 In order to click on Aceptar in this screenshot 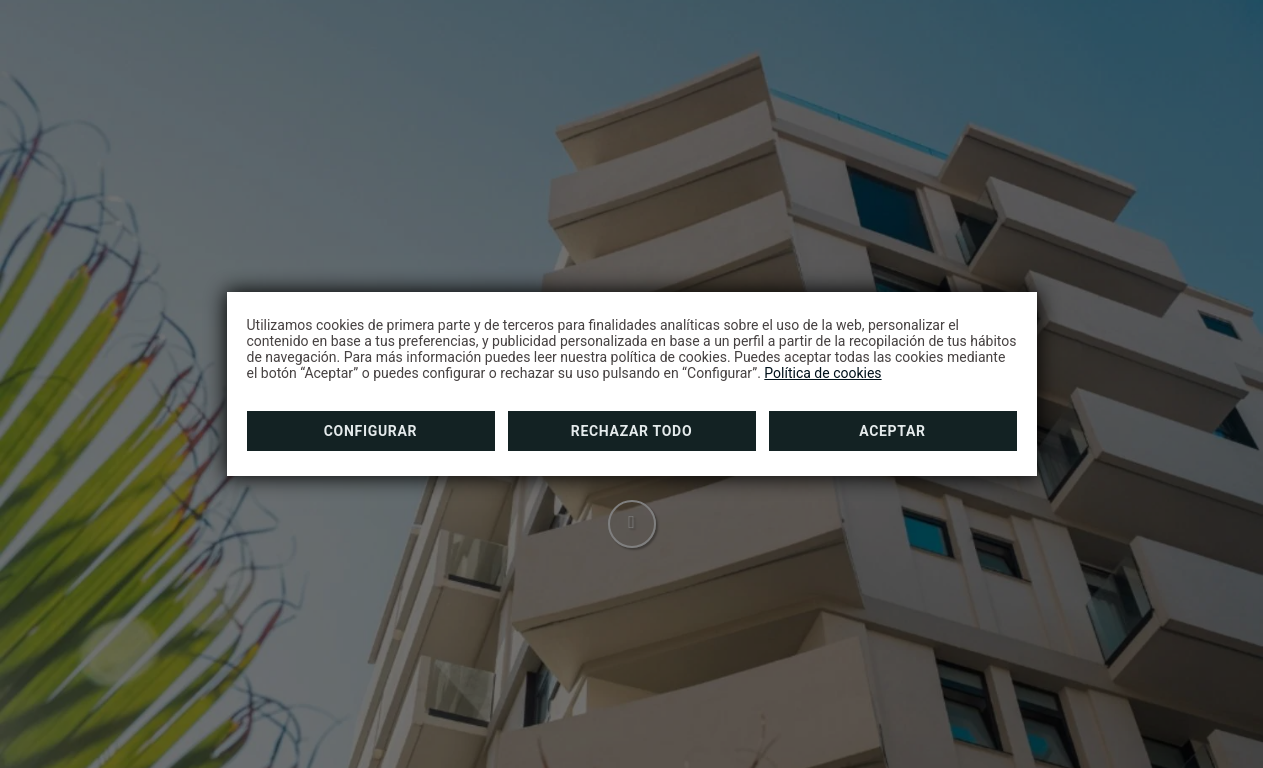, I will do `click(892, 431)`.